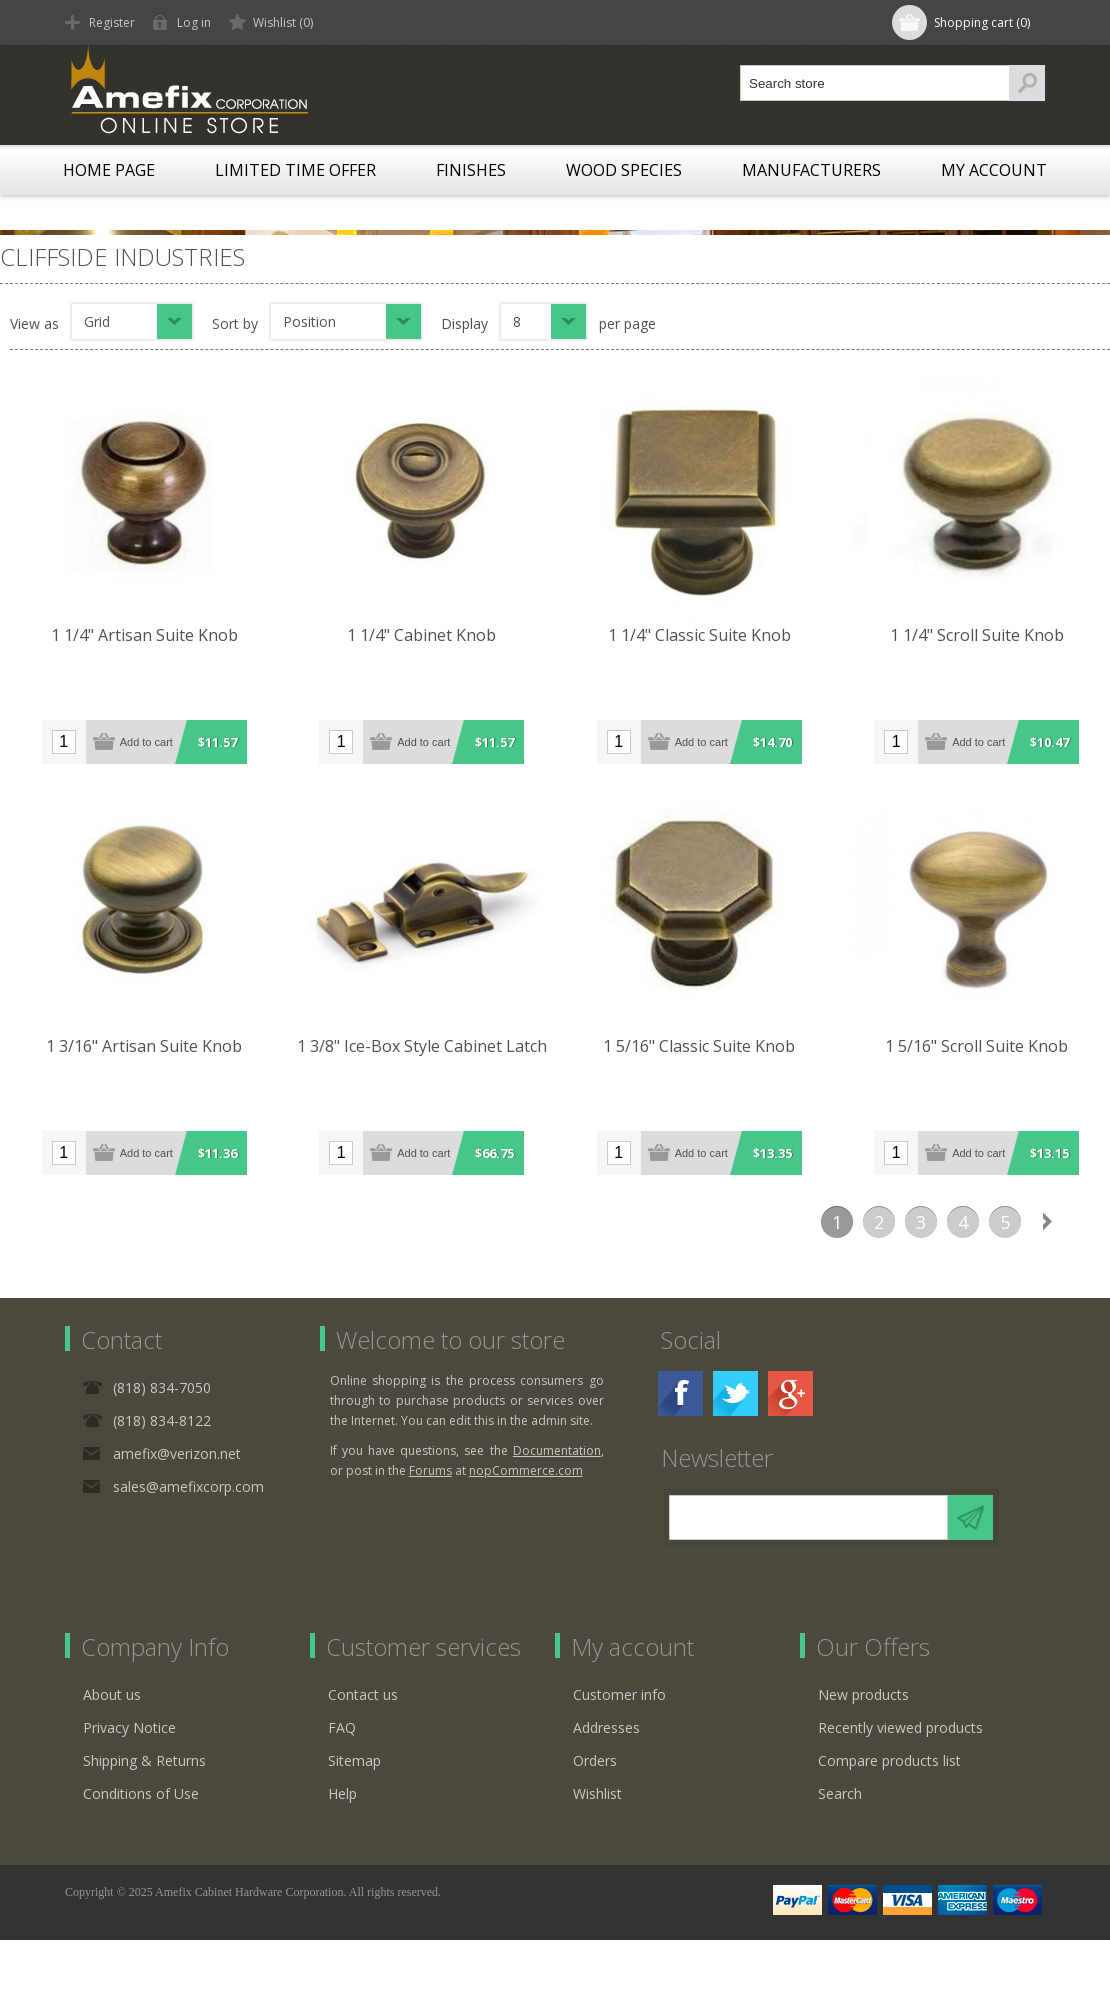 This screenshot has height=1990, width=1110. Describe the element at coordinates (699, 1046) in the screenshot. I see `1 5/16" Classic Suite Knob` at that location.